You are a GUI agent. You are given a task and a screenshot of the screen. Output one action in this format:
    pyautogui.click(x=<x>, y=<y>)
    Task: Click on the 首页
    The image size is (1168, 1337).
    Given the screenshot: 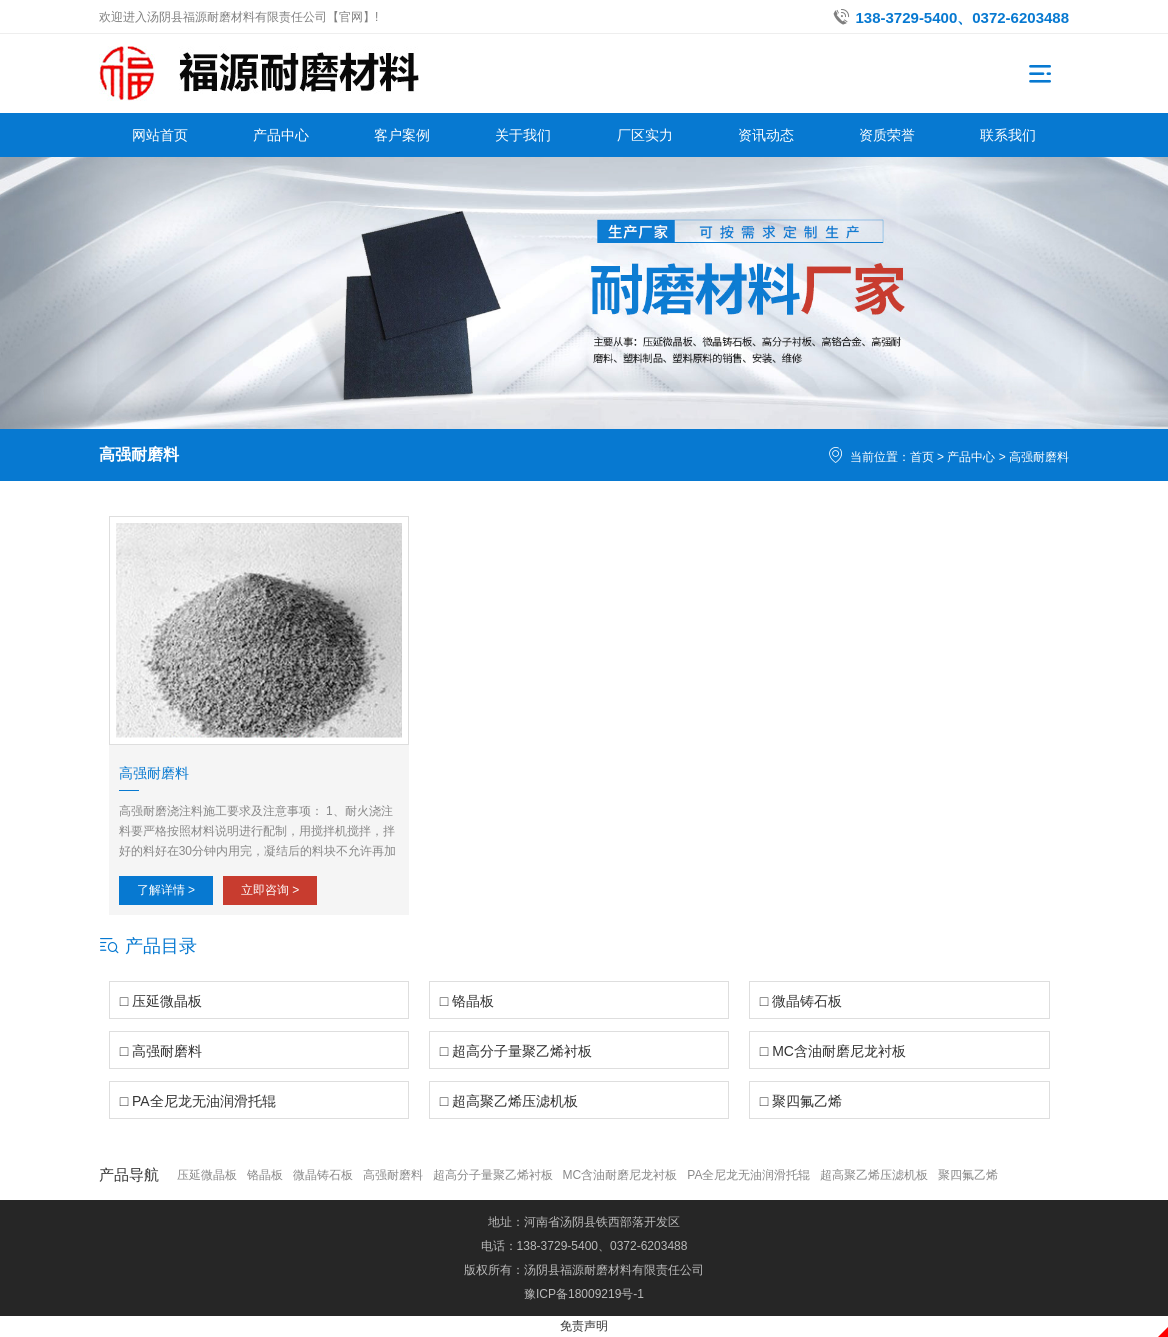 What is the action you would take?
    pyautogui.click(x=922, y=457)
    